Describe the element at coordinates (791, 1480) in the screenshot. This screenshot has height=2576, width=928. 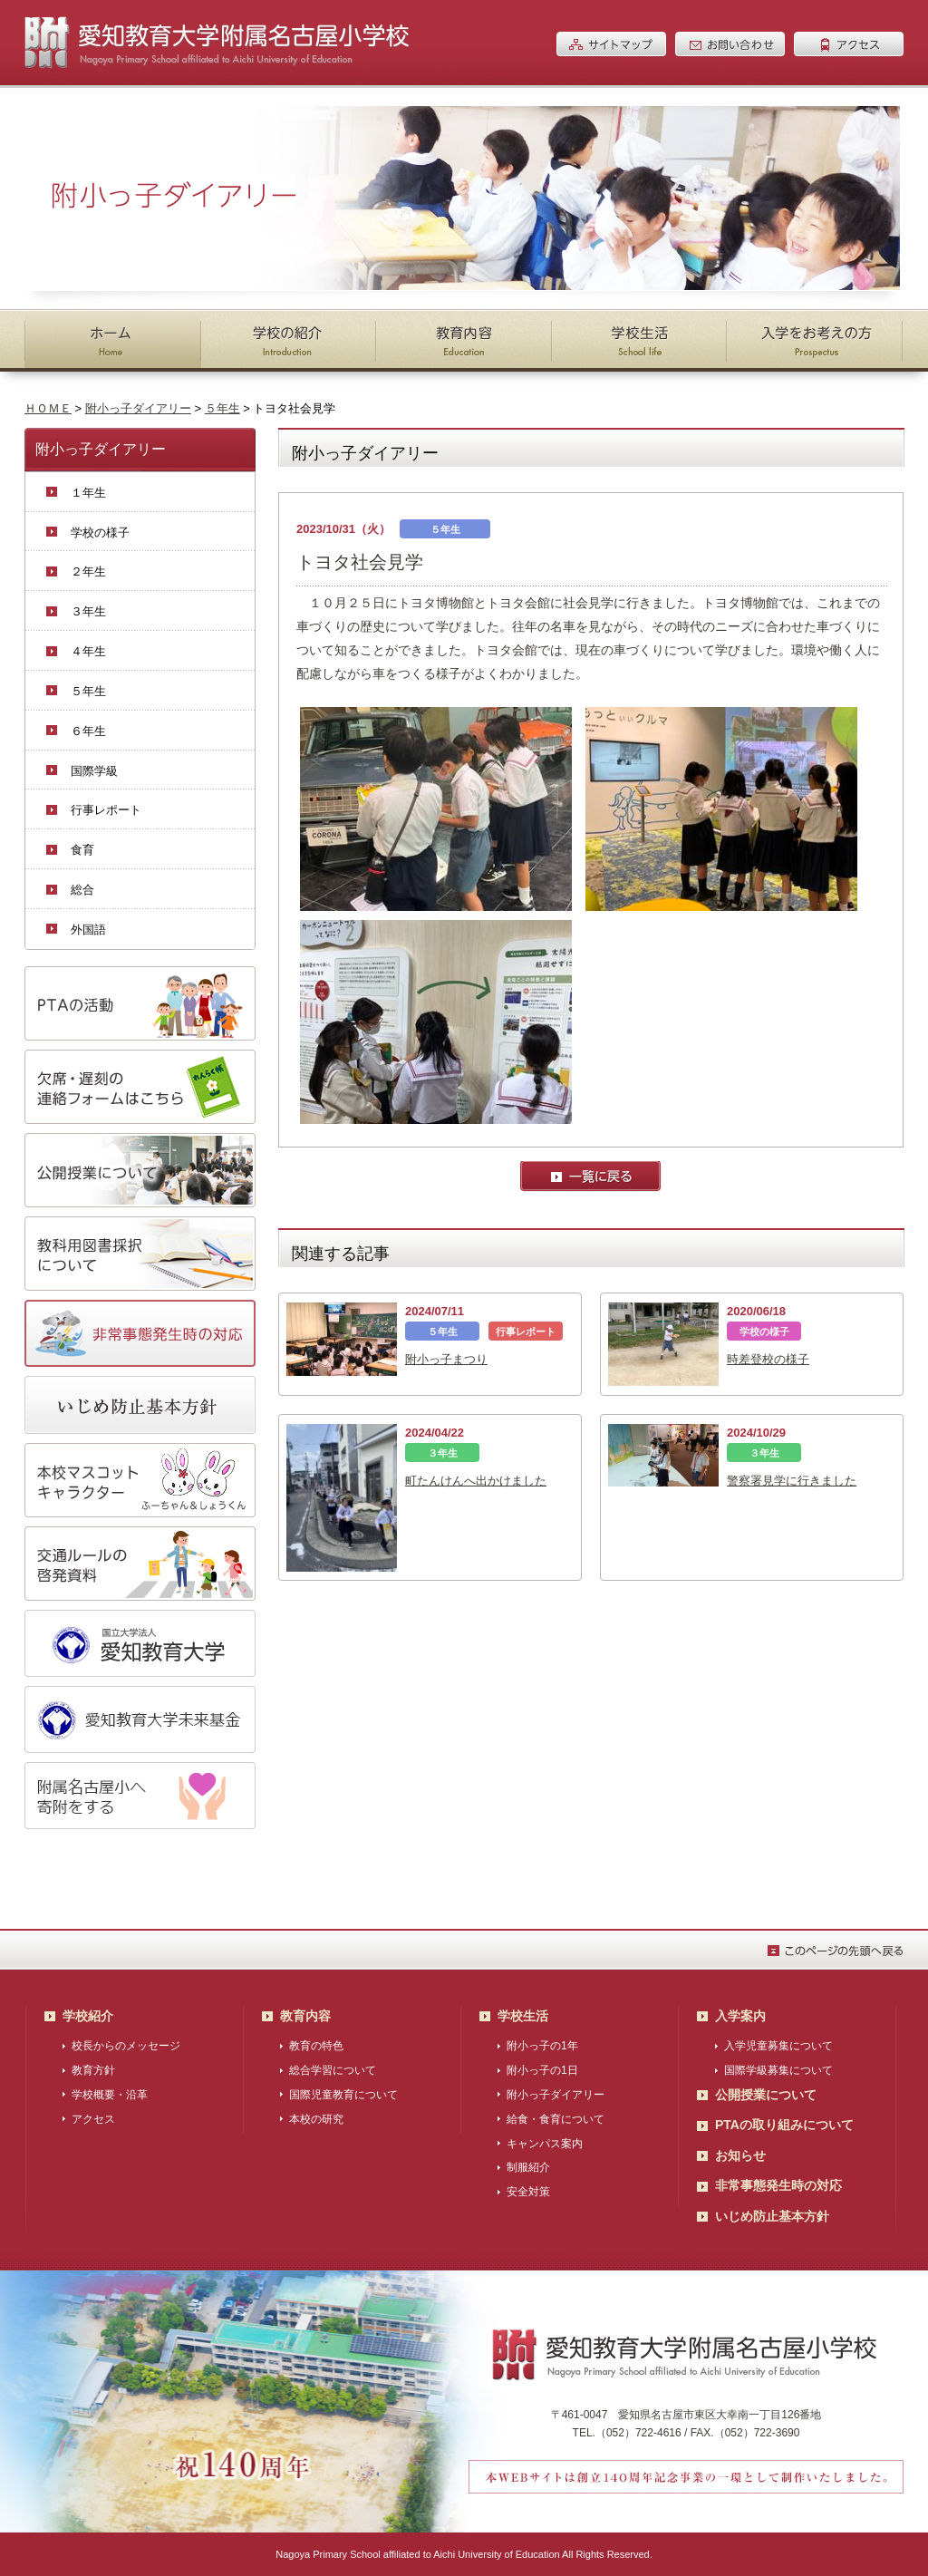
I see `警察署見学に行きました` at that location.